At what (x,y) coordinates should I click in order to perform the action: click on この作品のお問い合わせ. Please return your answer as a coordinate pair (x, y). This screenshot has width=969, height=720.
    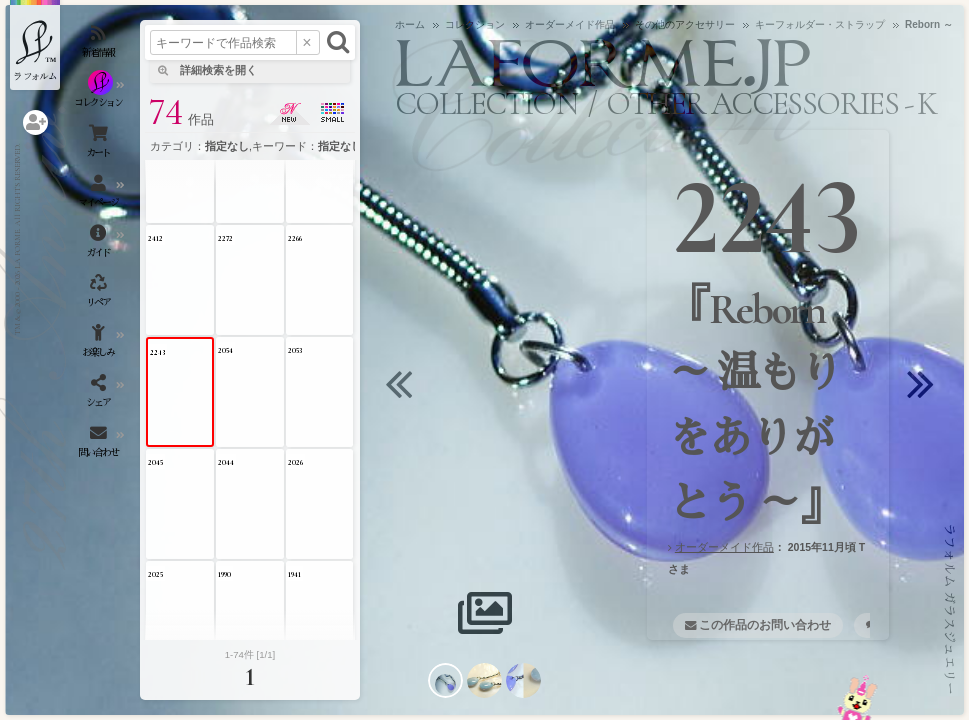
    Looking at the image, I should click on (765, 625).